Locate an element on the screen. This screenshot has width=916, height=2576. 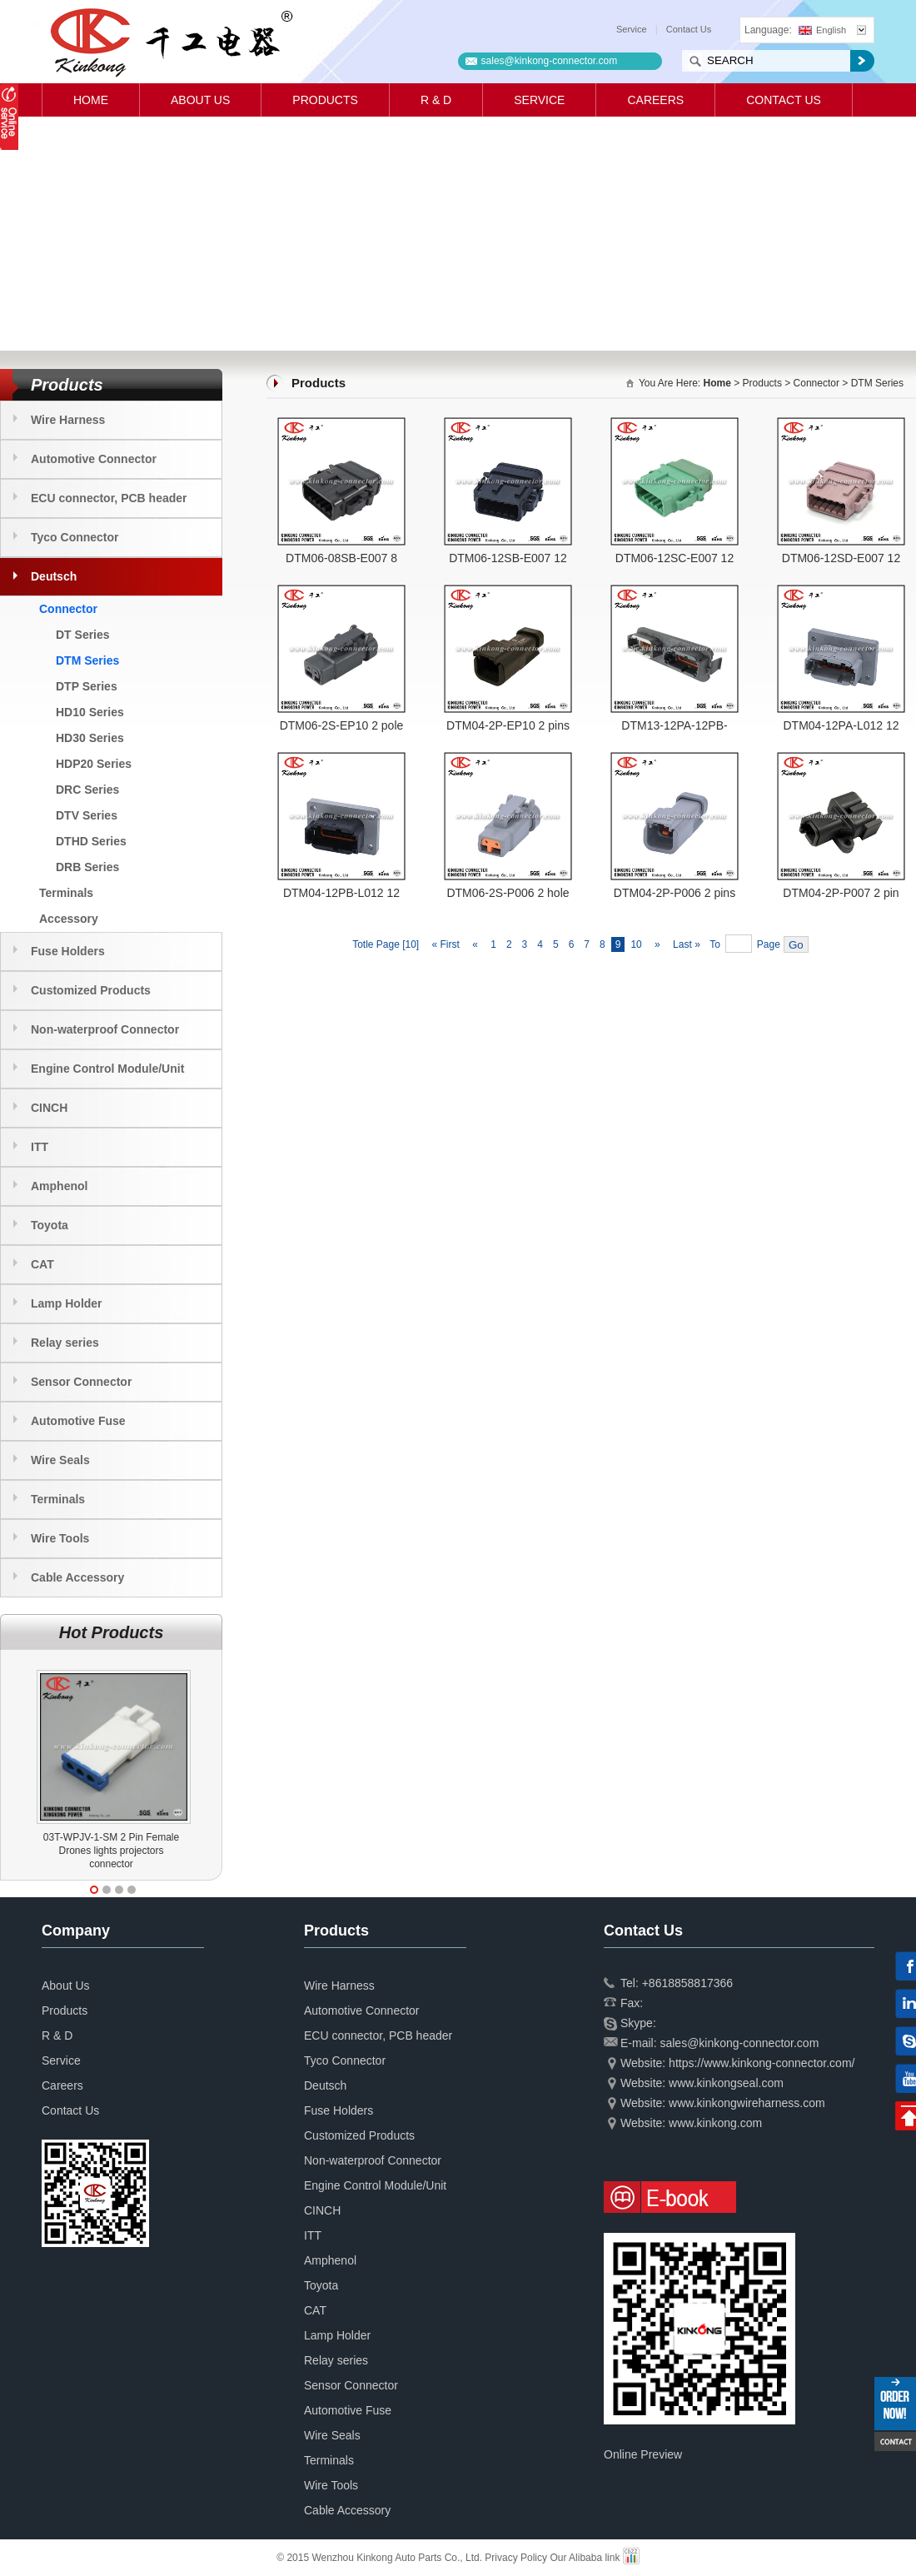
Wire Tools is located at coordinates (60, 1538).